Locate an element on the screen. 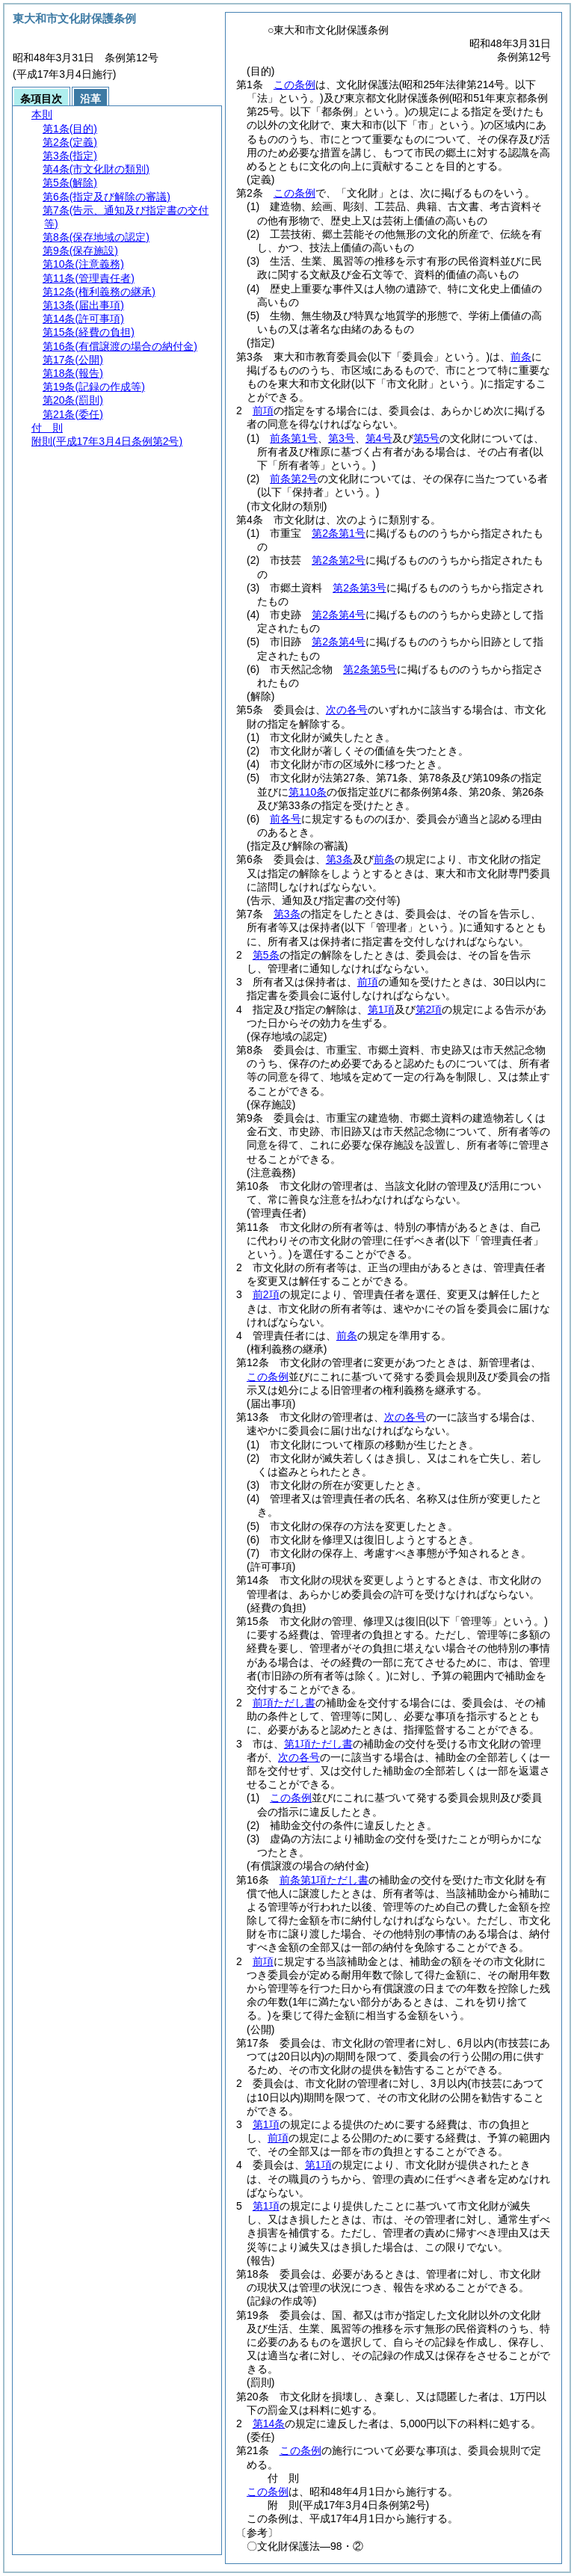 This screenshot has height=2576, width=574. 前条 is located at coordinates (520, 357).